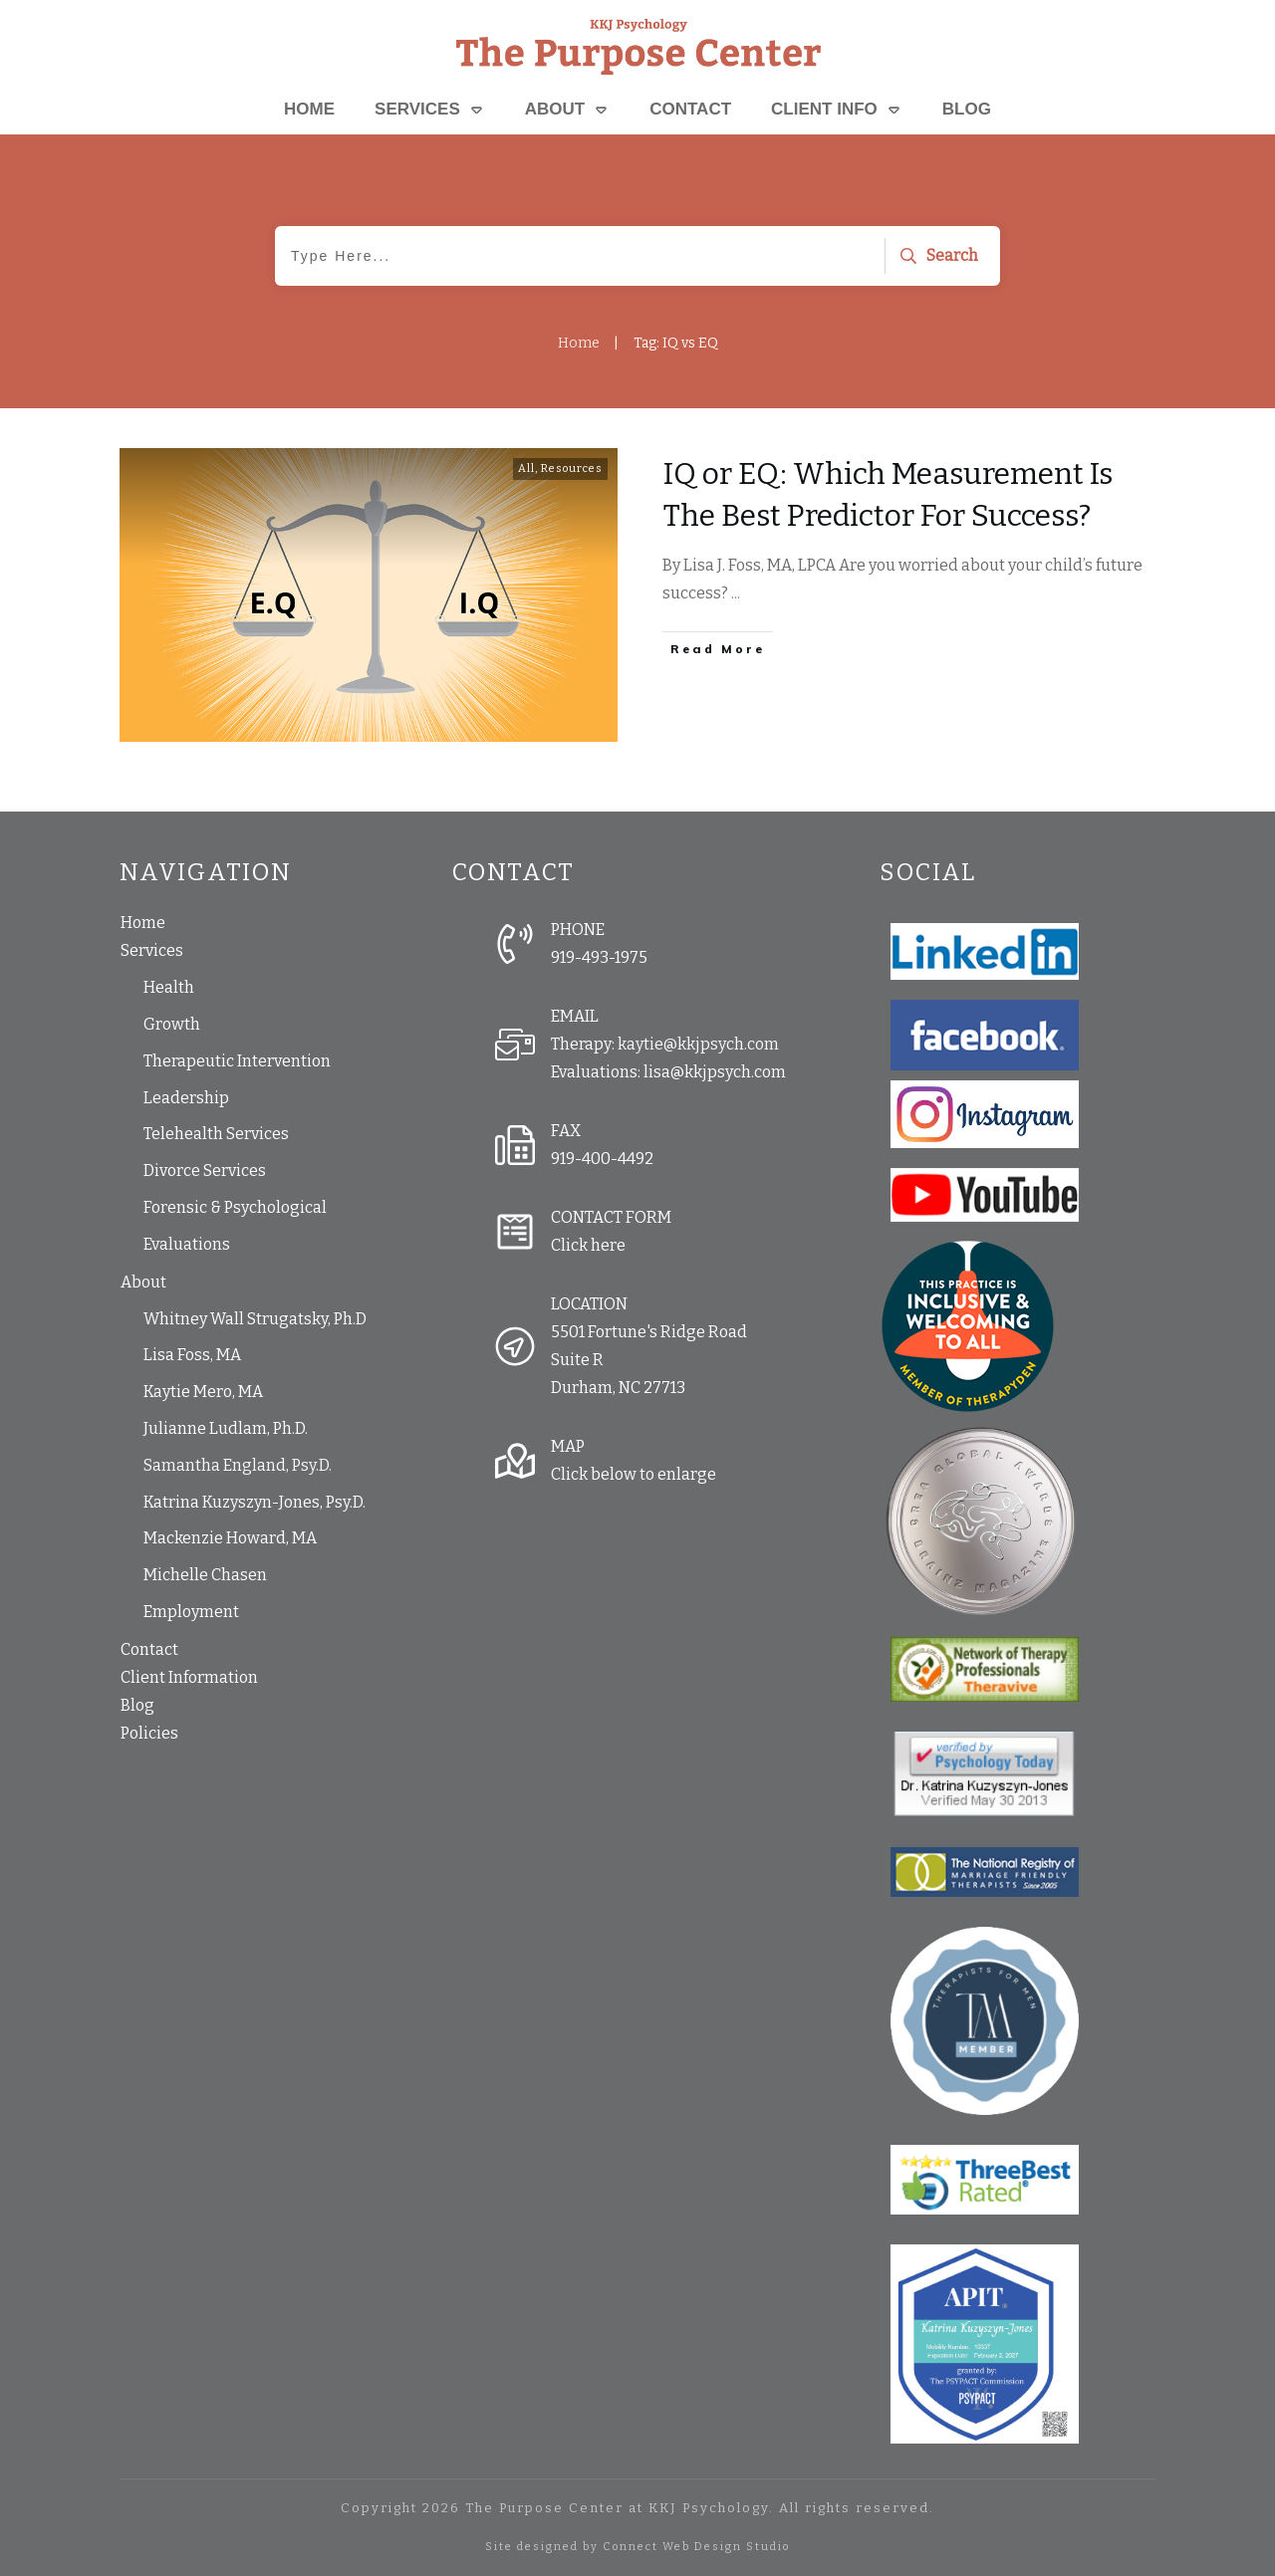 Image resolution: width=1275 pixels, height=2576 pixels. What do you see at coordinates (189, 1677) in the screenshot?
I see `Client Information` at bounding box center [189, 1677].